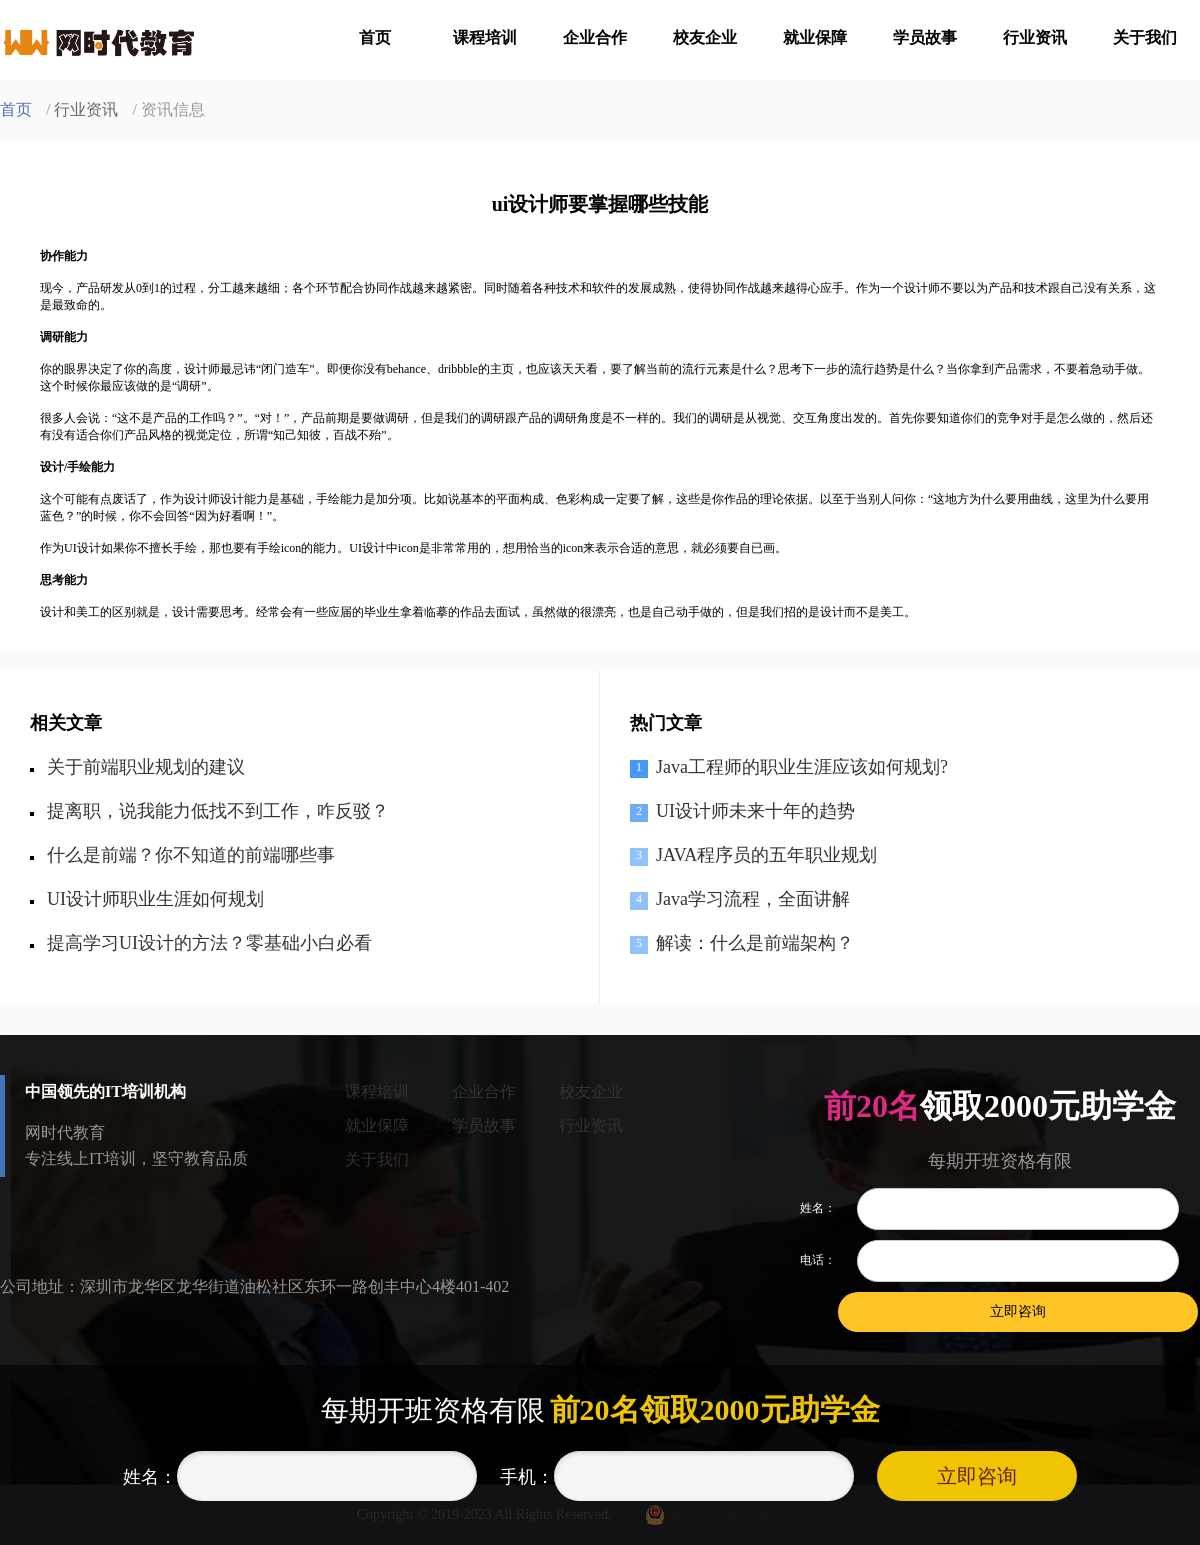 The width and height of the screenshot is (1200, 1545). Describe the element at coordinates (705, 37) in the screenshot. I see `校友企业` at that location.